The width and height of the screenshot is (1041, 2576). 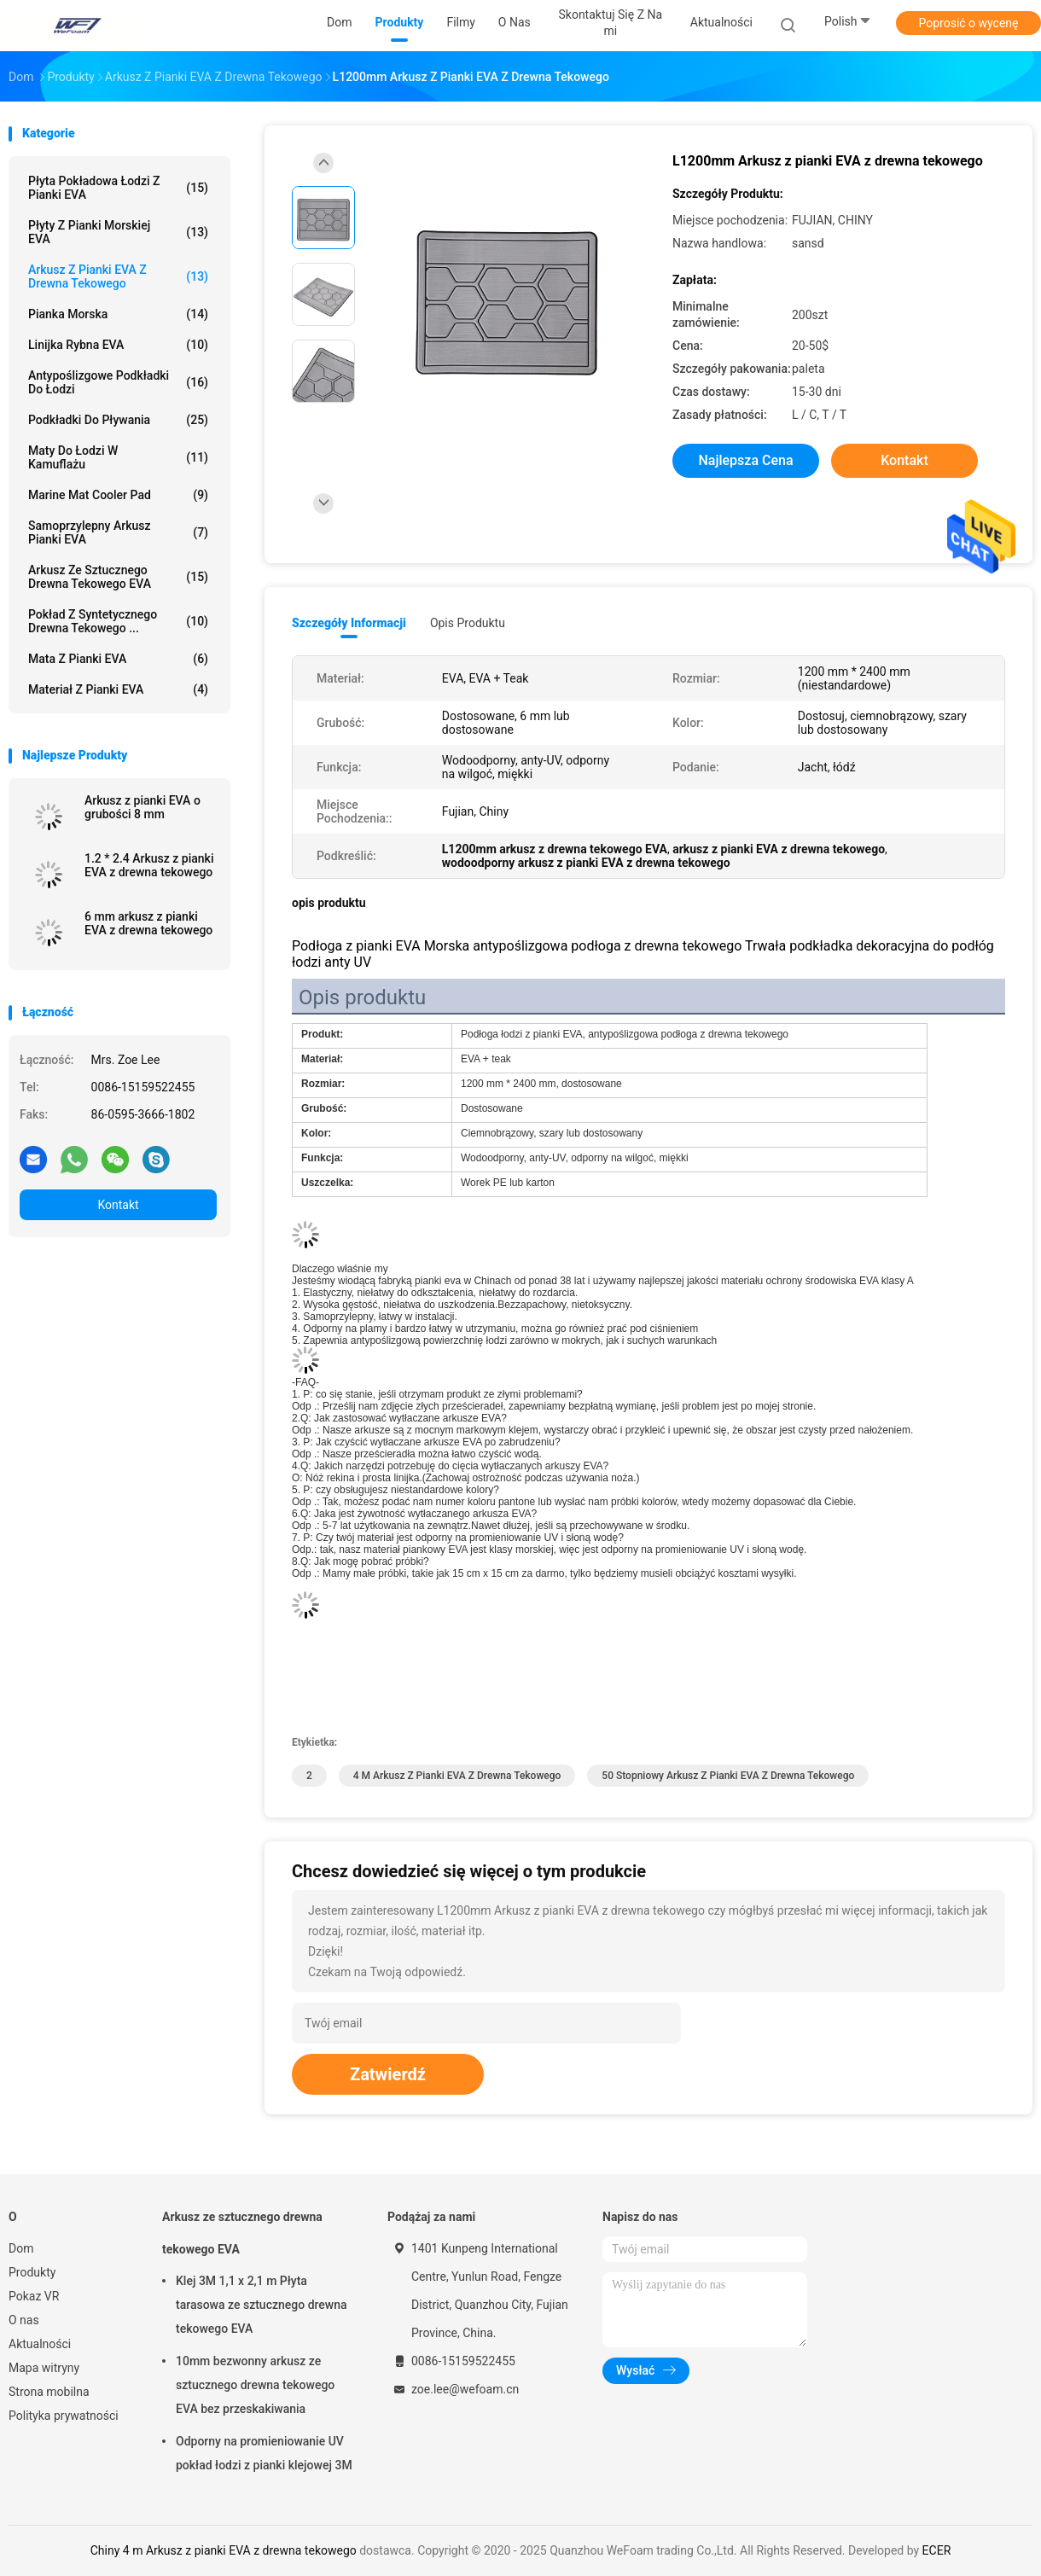 What do you see at coordinates (745, 460) in the screenshot?
I see `Najlepsza cena` at bounding box center [745, 460].